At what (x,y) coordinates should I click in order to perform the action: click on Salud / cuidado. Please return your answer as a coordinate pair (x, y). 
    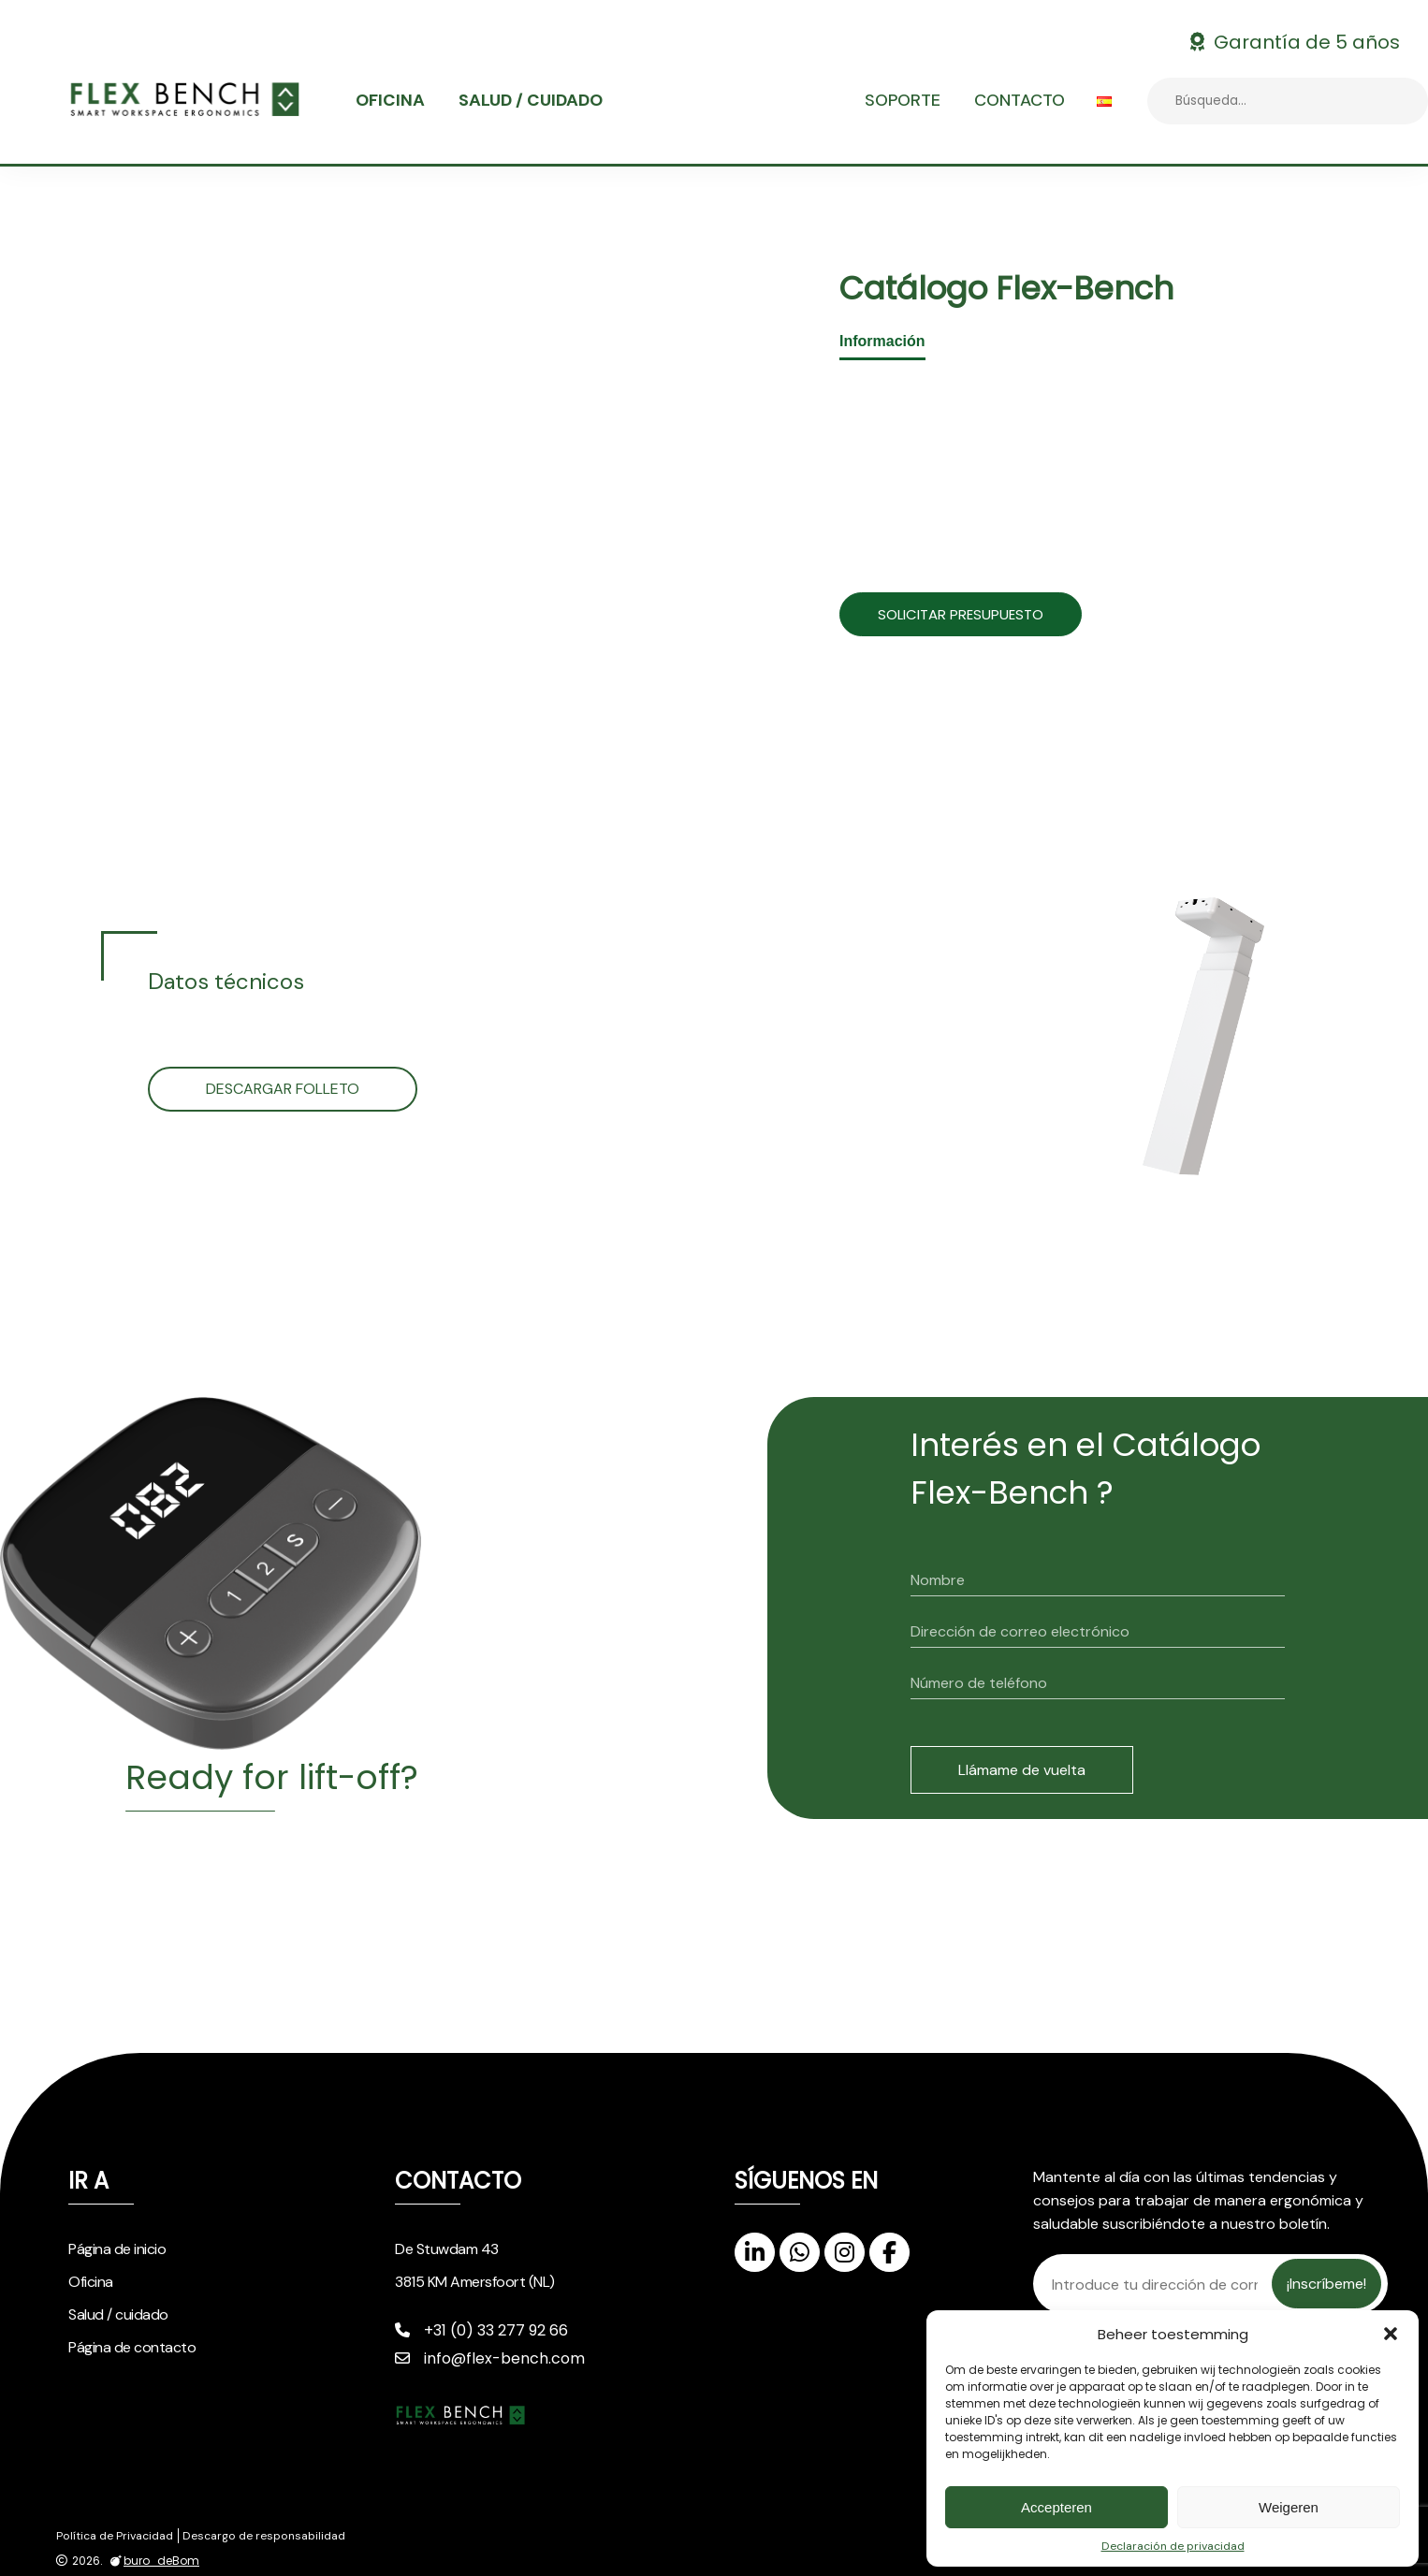
    Looking at the image, I should click on (531, 100).